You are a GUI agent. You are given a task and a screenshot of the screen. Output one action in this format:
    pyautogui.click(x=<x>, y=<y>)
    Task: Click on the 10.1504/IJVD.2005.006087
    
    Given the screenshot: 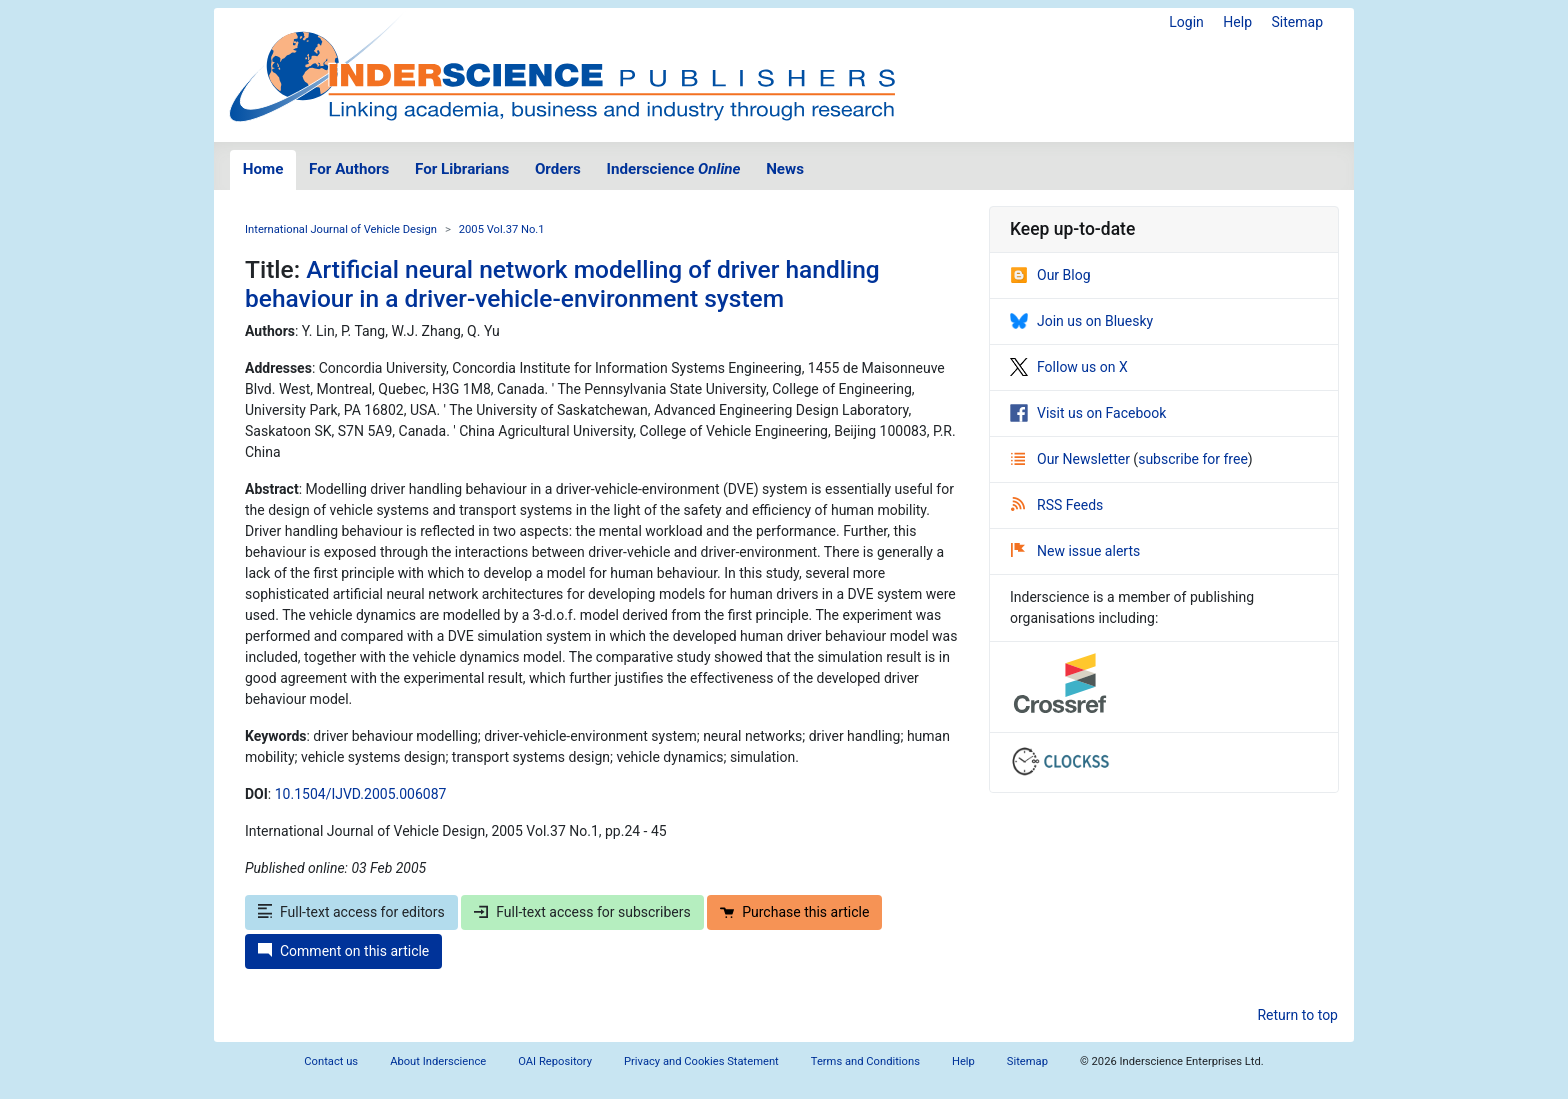 What is the action you would take?
    pyautogui.click(x=361, y=794)
    